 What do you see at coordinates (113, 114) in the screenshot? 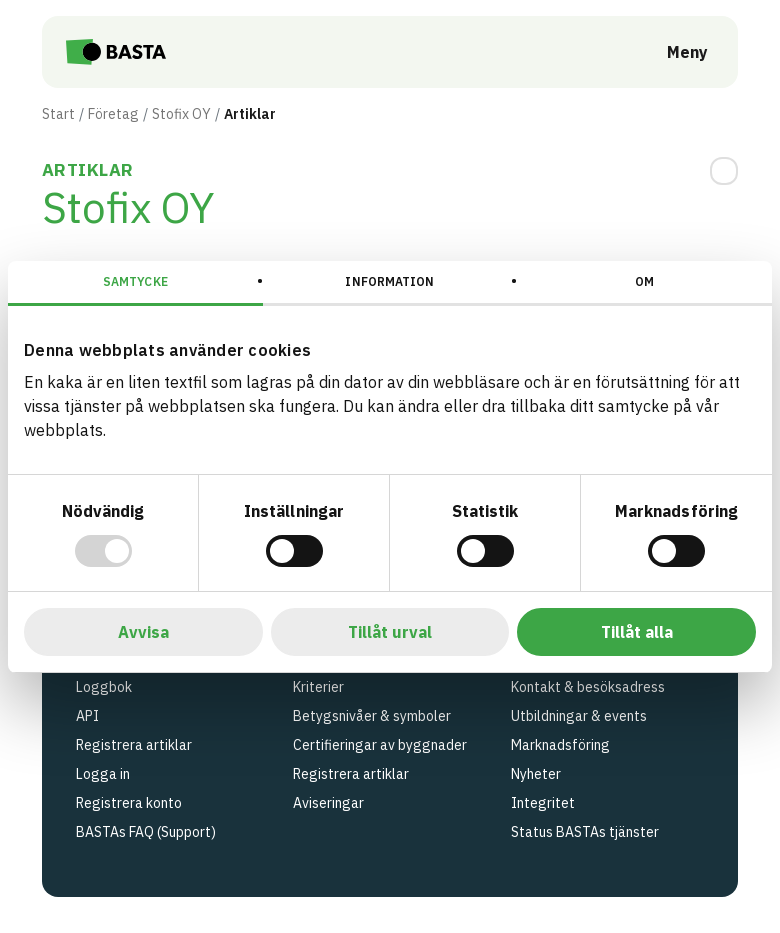
I see `Företag` at bounding box center [113, 114].